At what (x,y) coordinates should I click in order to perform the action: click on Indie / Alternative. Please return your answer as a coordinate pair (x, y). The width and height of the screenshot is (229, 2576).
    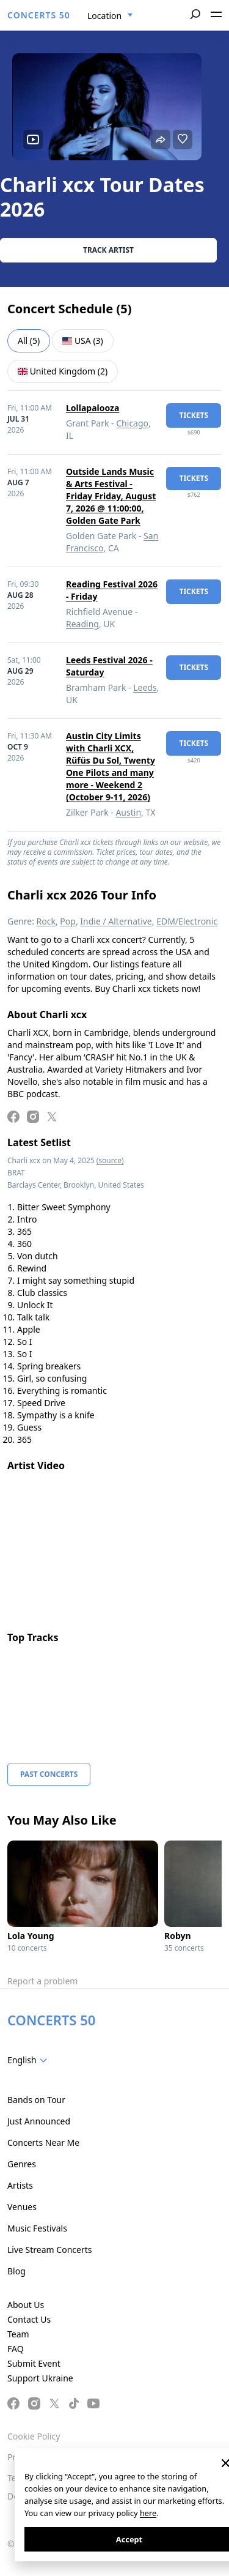
    Looking at the image, I should click on (115, 921).